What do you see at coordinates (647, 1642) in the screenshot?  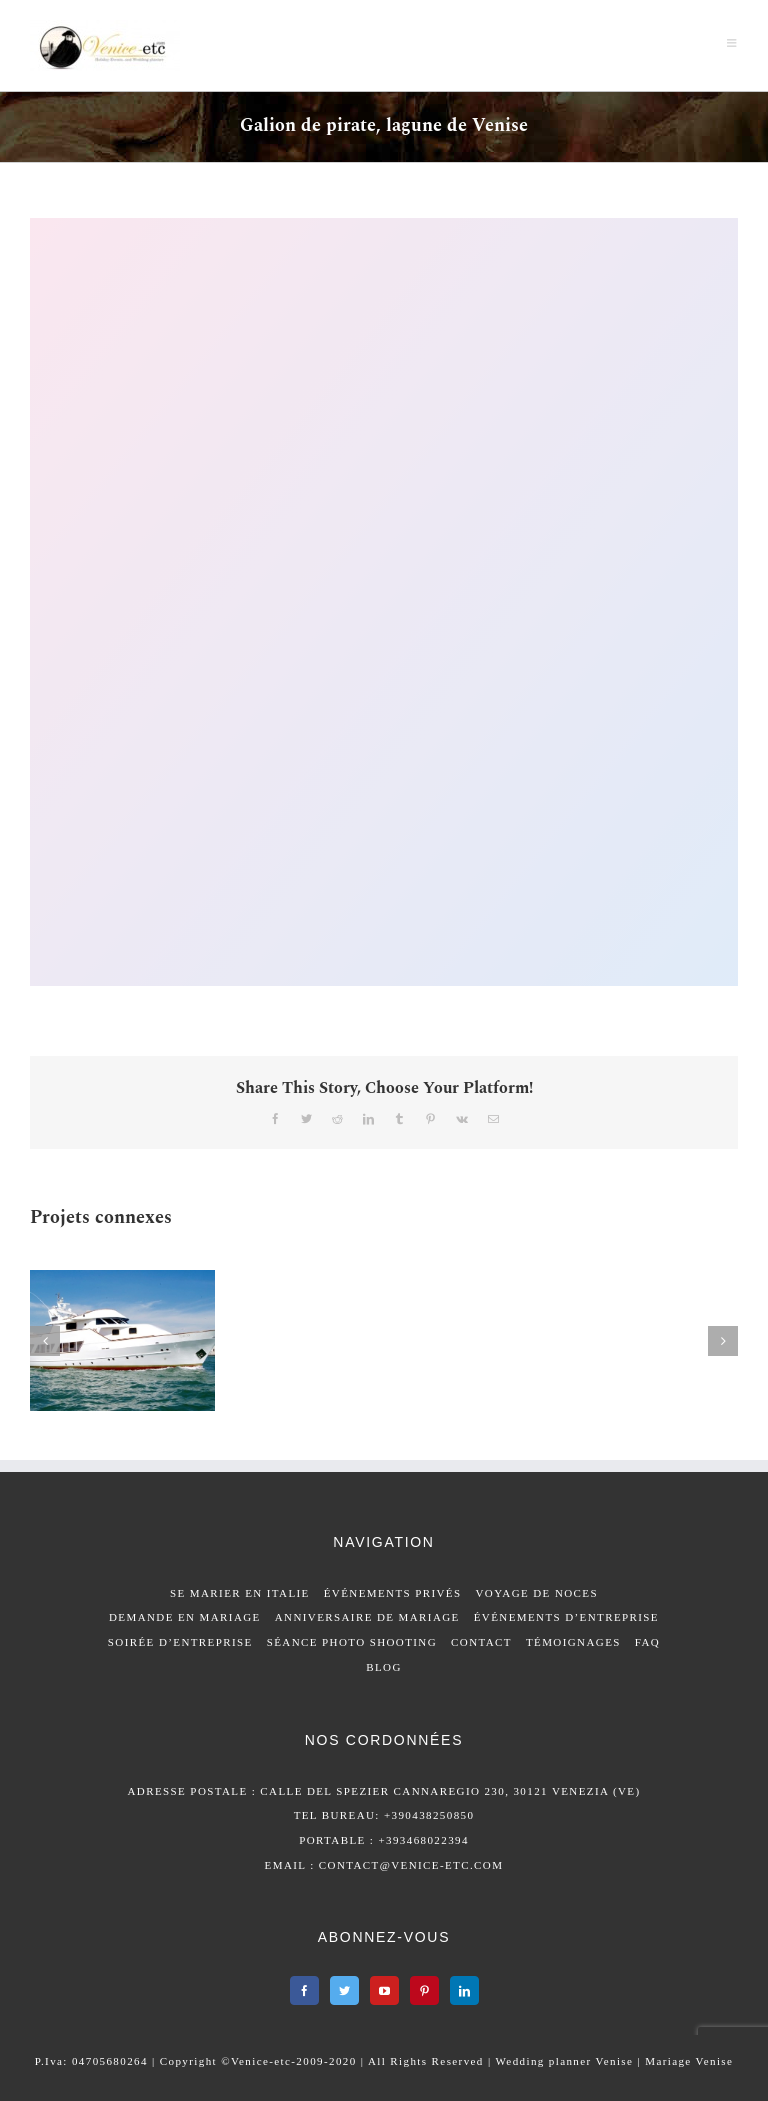 I see `FAQ` at bounding box center [647, 1642].